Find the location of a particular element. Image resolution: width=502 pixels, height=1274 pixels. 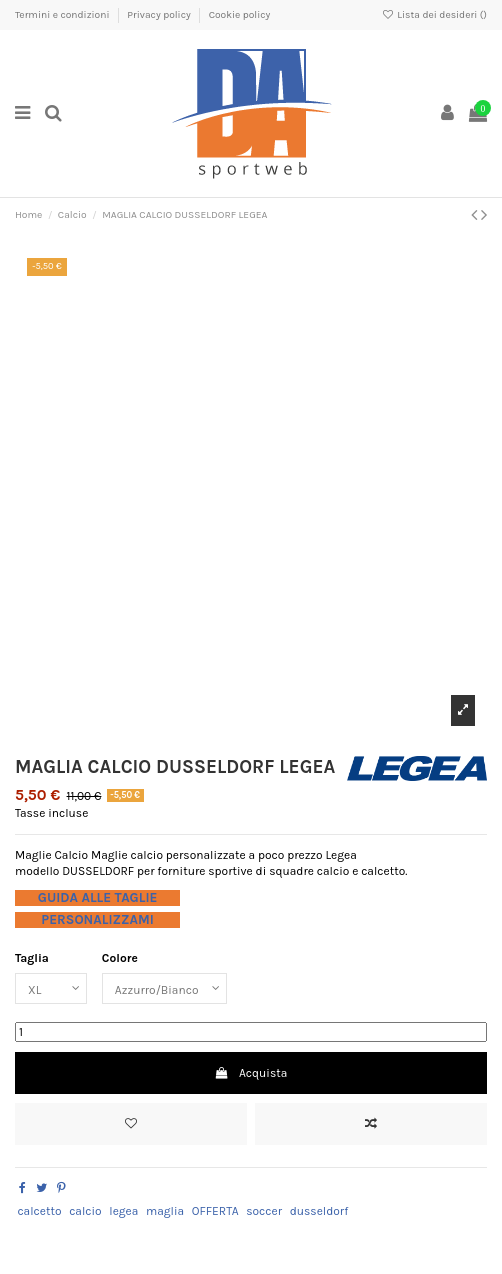

Termini e condizioni is located at coordinates (63, 15).